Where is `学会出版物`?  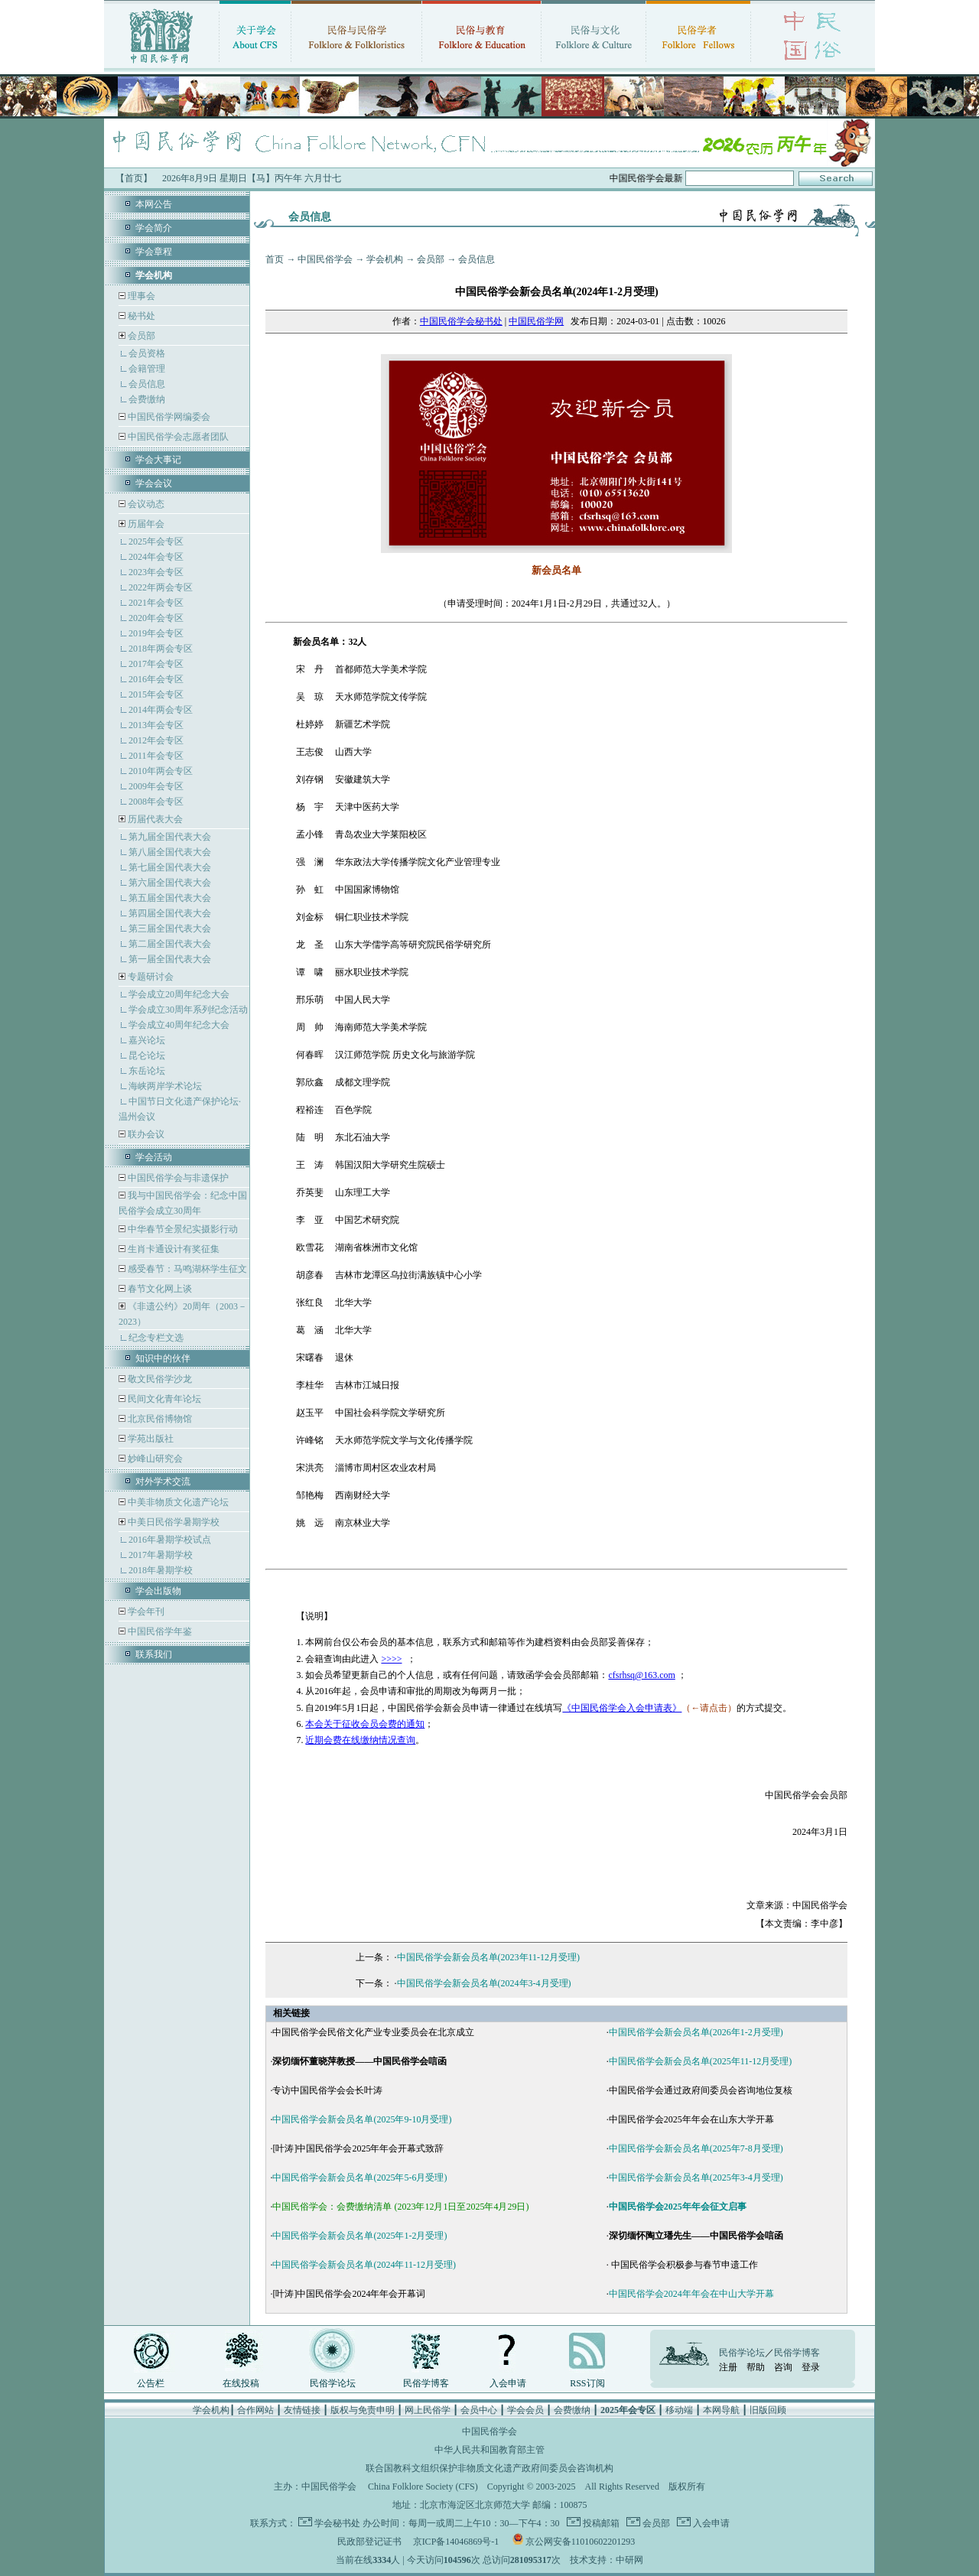 学会出版物 is located at coordinates (158, 1591).